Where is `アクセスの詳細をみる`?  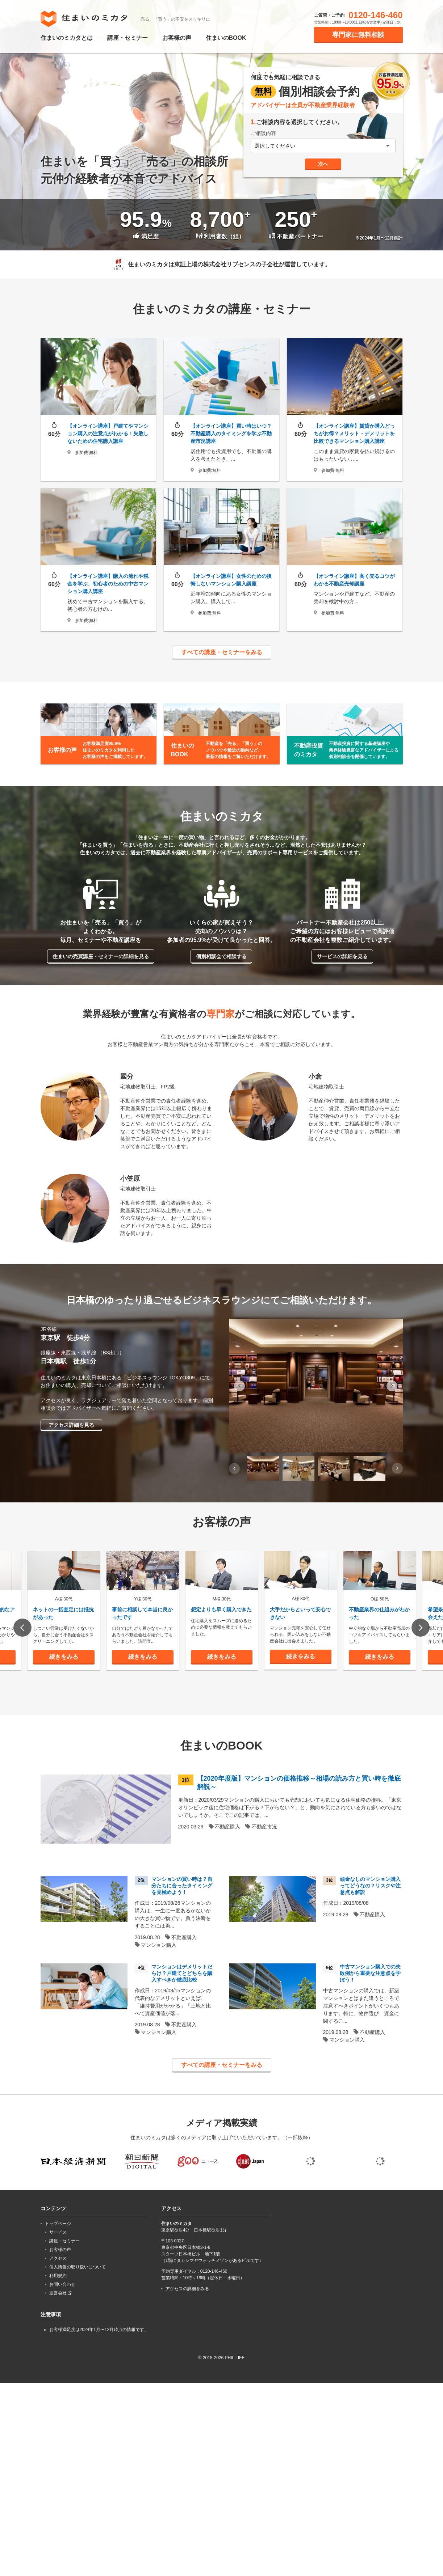 アクセスの詳細をみる is located at coordinates (187, 2339).